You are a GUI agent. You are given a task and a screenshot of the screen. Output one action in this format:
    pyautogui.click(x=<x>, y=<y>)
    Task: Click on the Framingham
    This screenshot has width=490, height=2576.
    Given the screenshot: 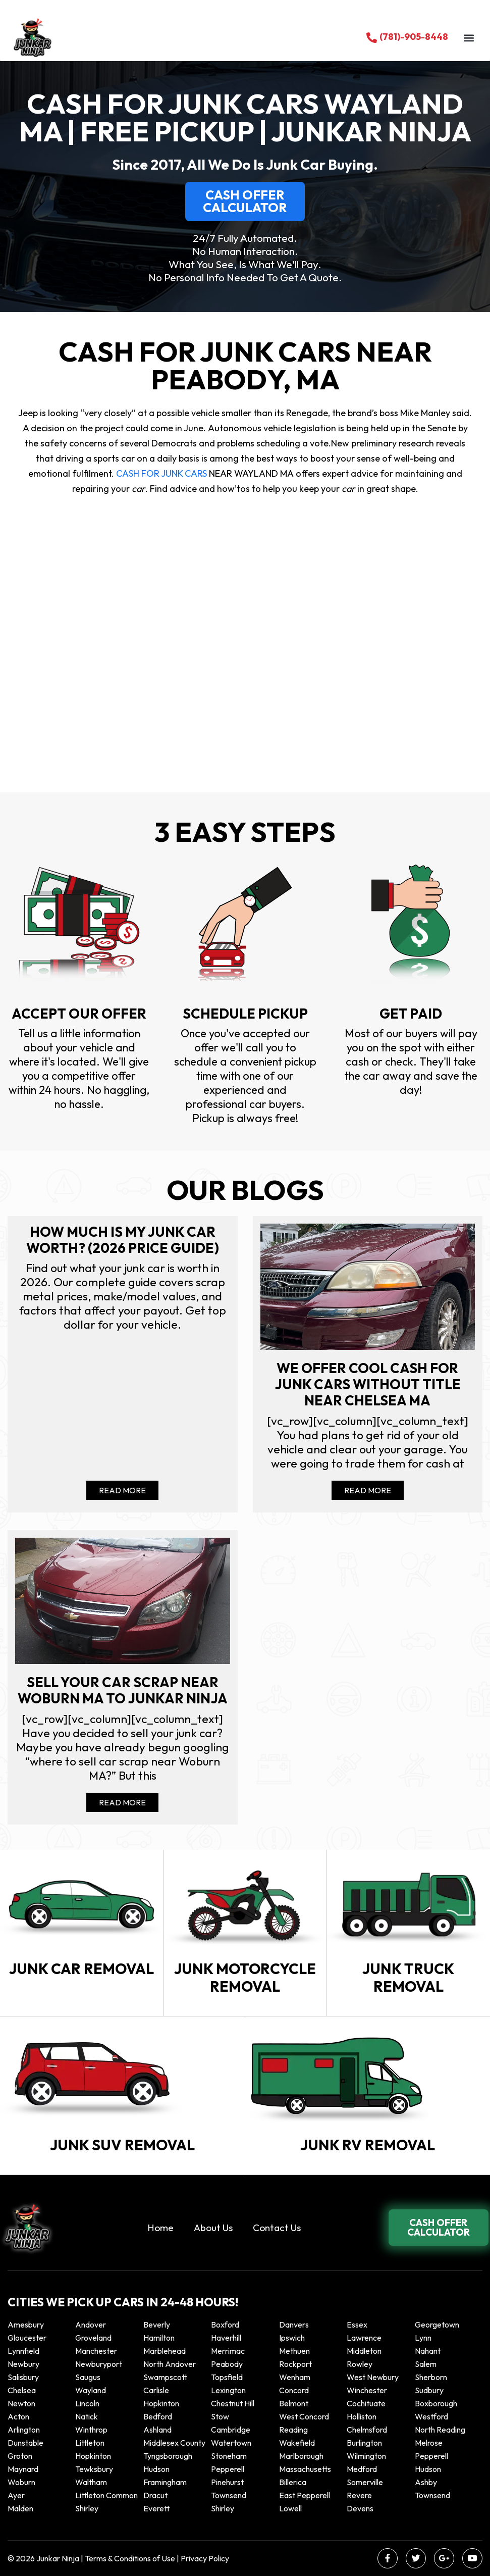 What is the action you would take?
    pyautogui.click(x=165, y=2482)
    